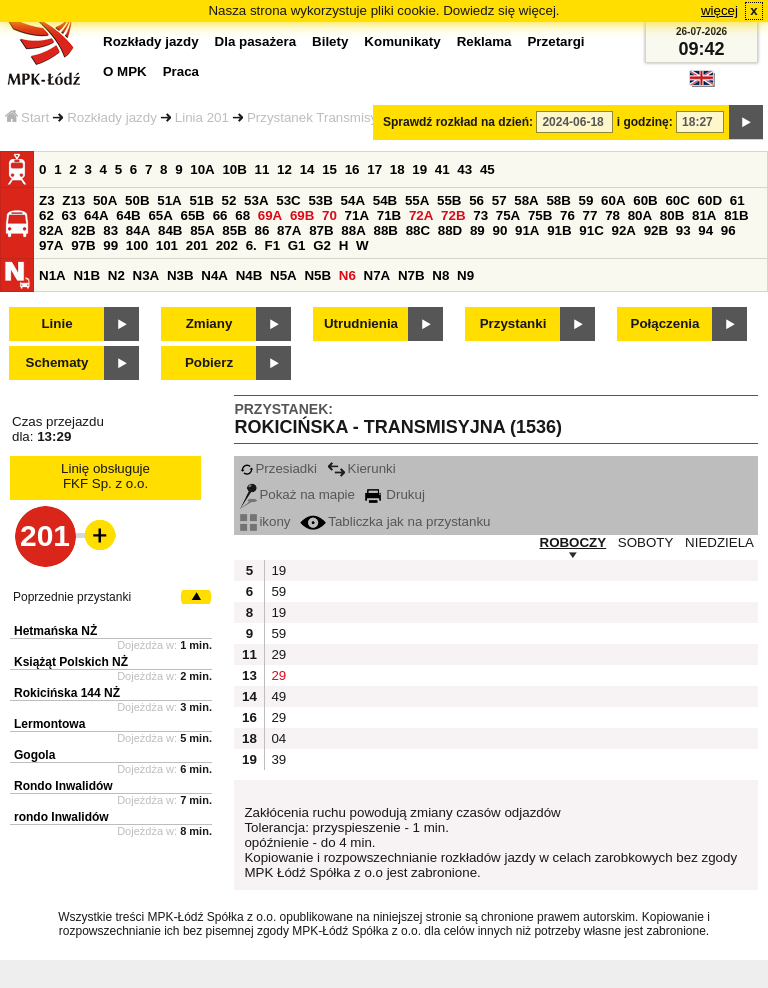 This screenshot has width=768, height=988. What do you see at coordinates (418, 230) in the screenshot?
I see `88C` at bounding box center [418, 230].